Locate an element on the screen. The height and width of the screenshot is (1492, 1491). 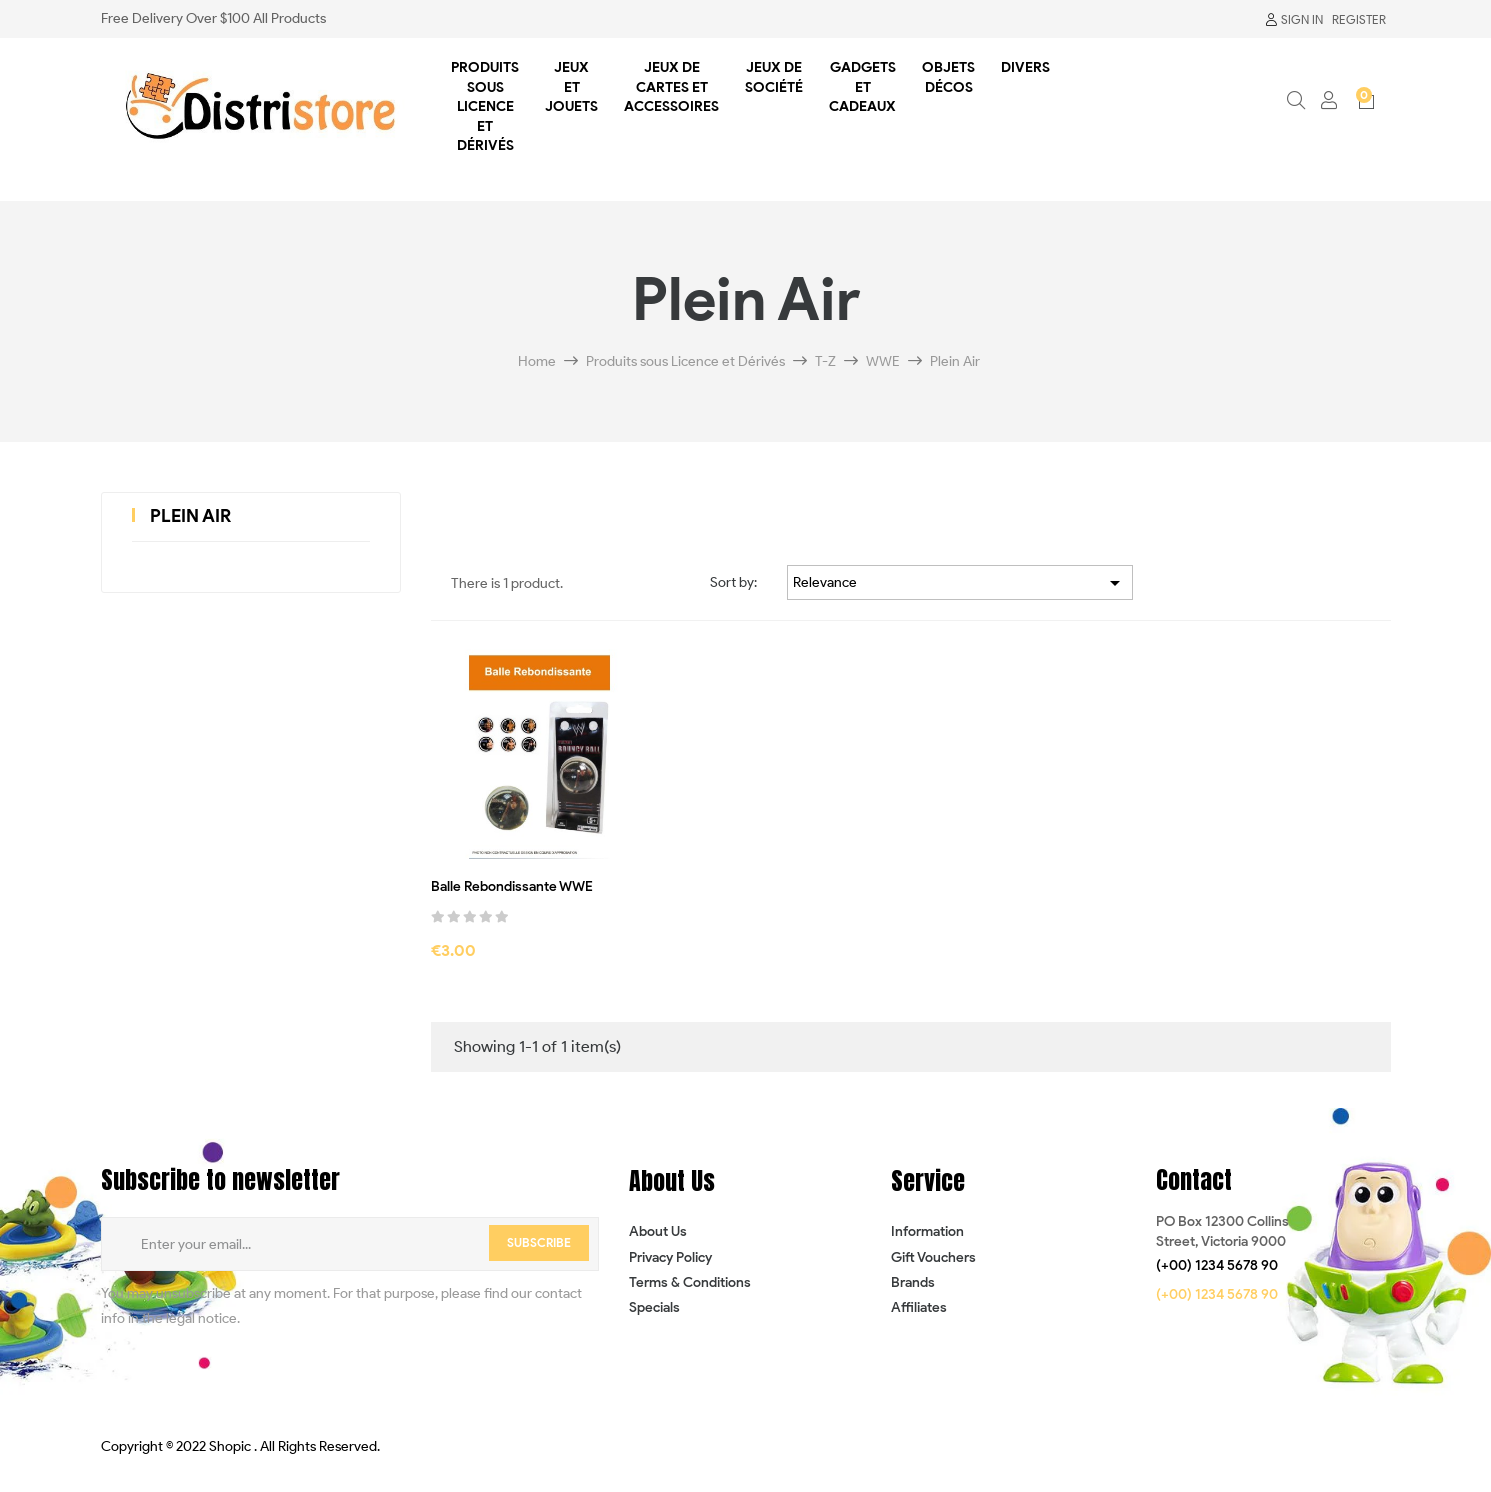
Gift Vouchers is located at coordinates (933, 1257).